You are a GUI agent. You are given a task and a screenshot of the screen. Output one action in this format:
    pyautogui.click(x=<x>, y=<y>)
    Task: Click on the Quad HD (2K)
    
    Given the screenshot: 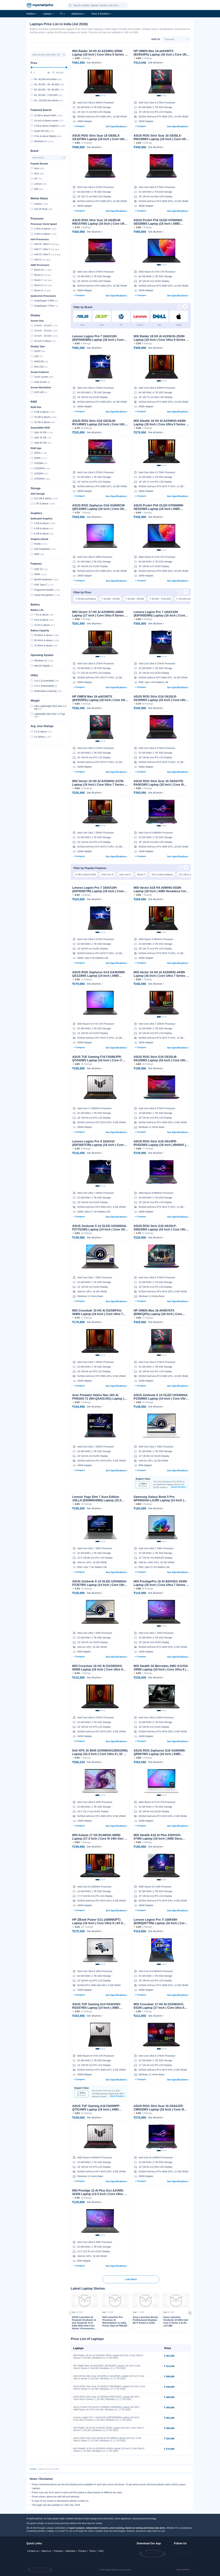 What is the action you would take?
    pyautogui.click(x=42, y=131)
    